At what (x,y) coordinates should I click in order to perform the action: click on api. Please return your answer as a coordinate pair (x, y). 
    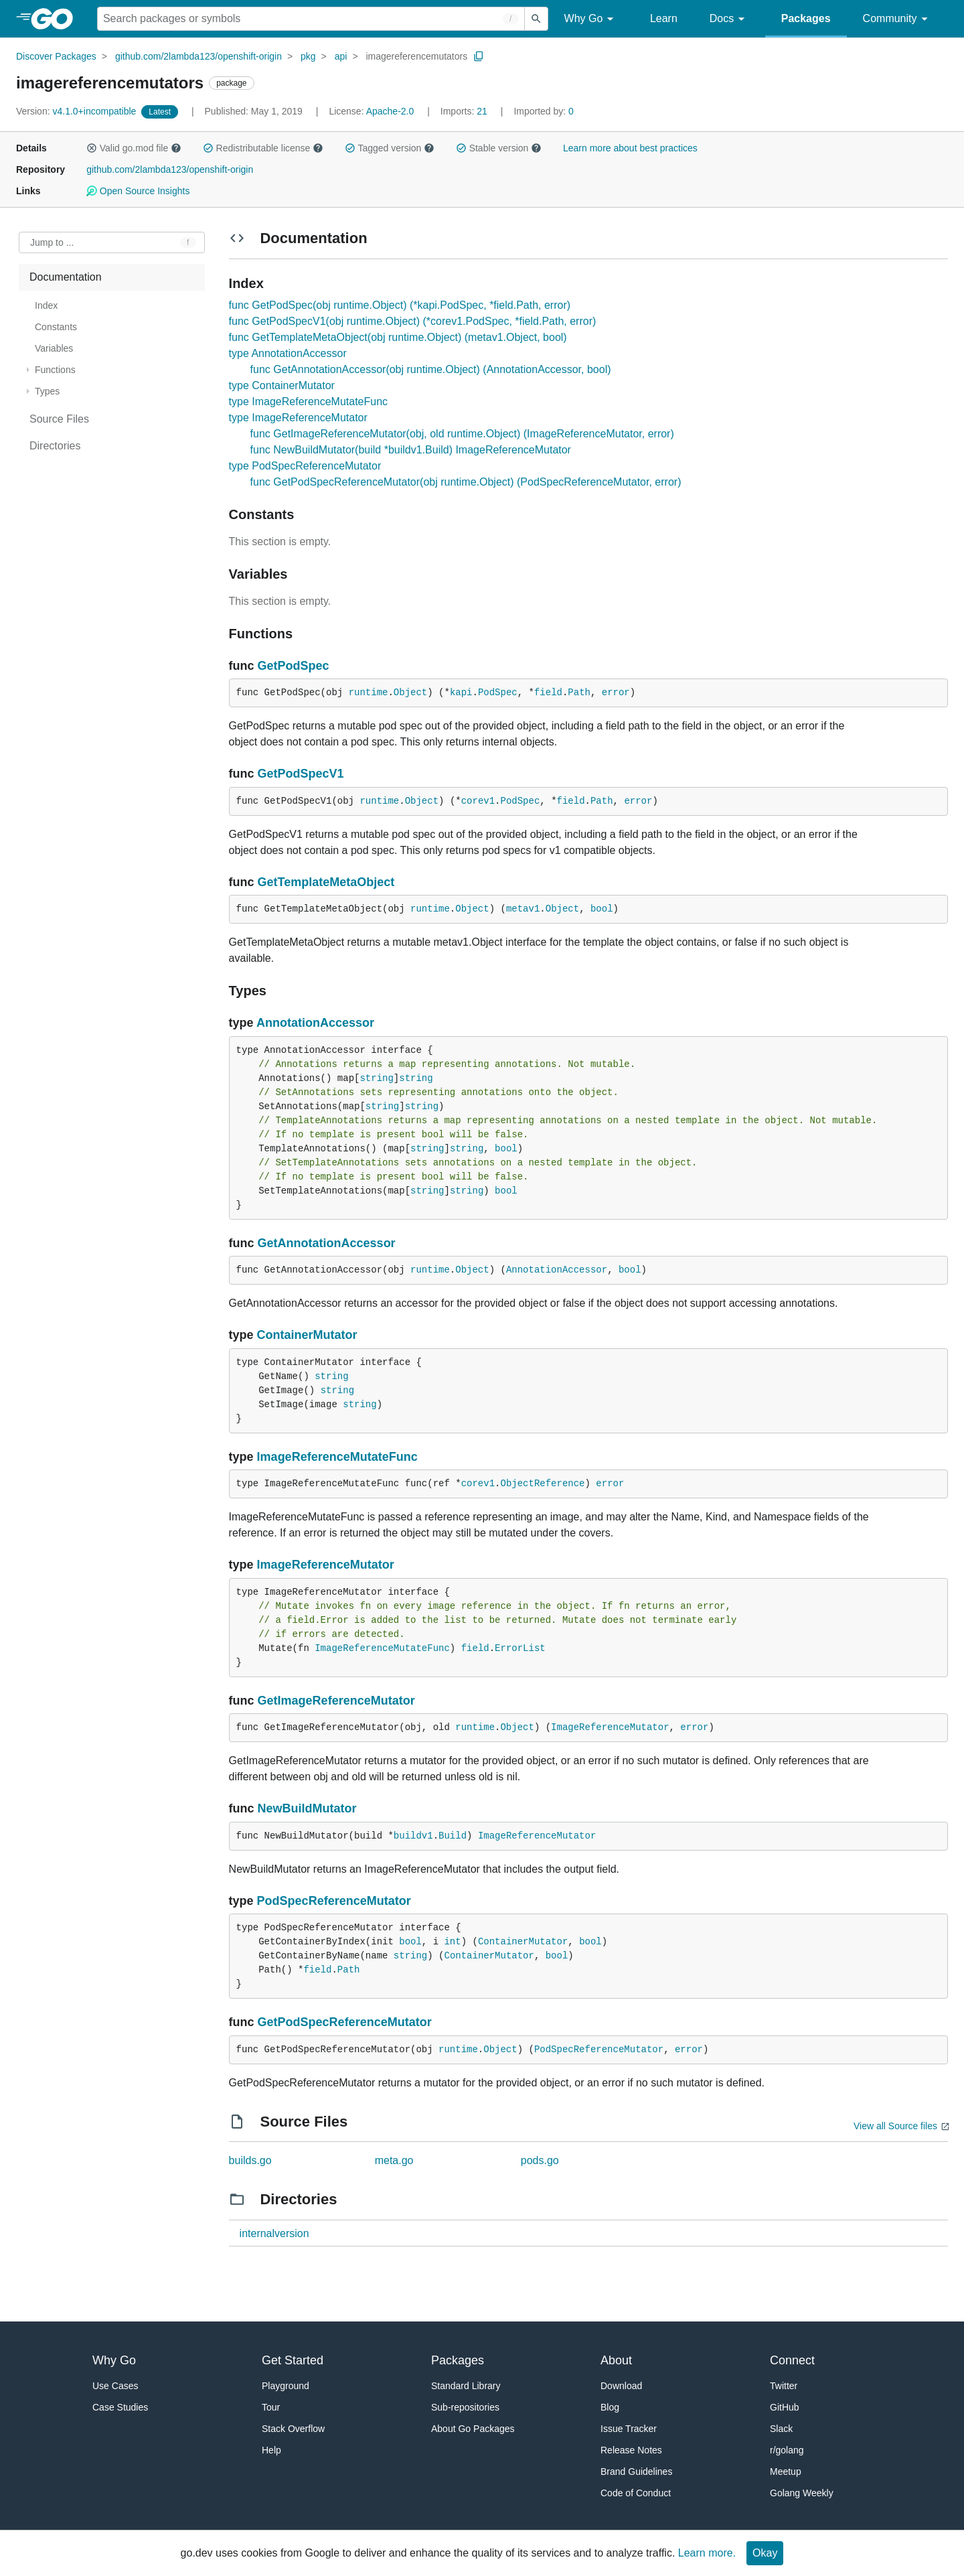
    Looking at the image, I should click on (341, 56).